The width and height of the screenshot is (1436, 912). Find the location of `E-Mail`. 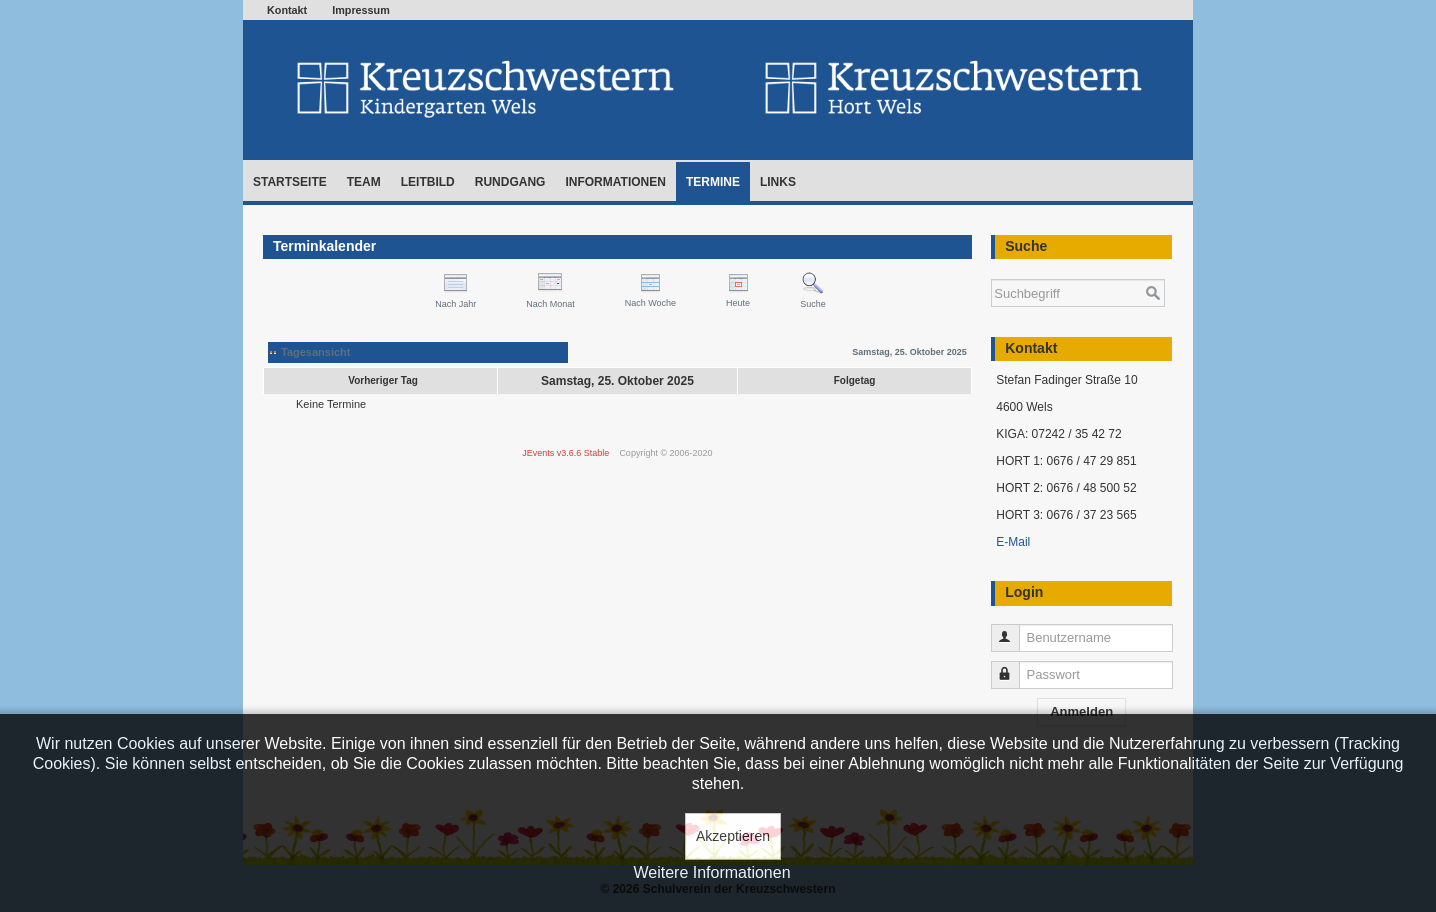

E-Mail is located at coordinates (1013, 542).